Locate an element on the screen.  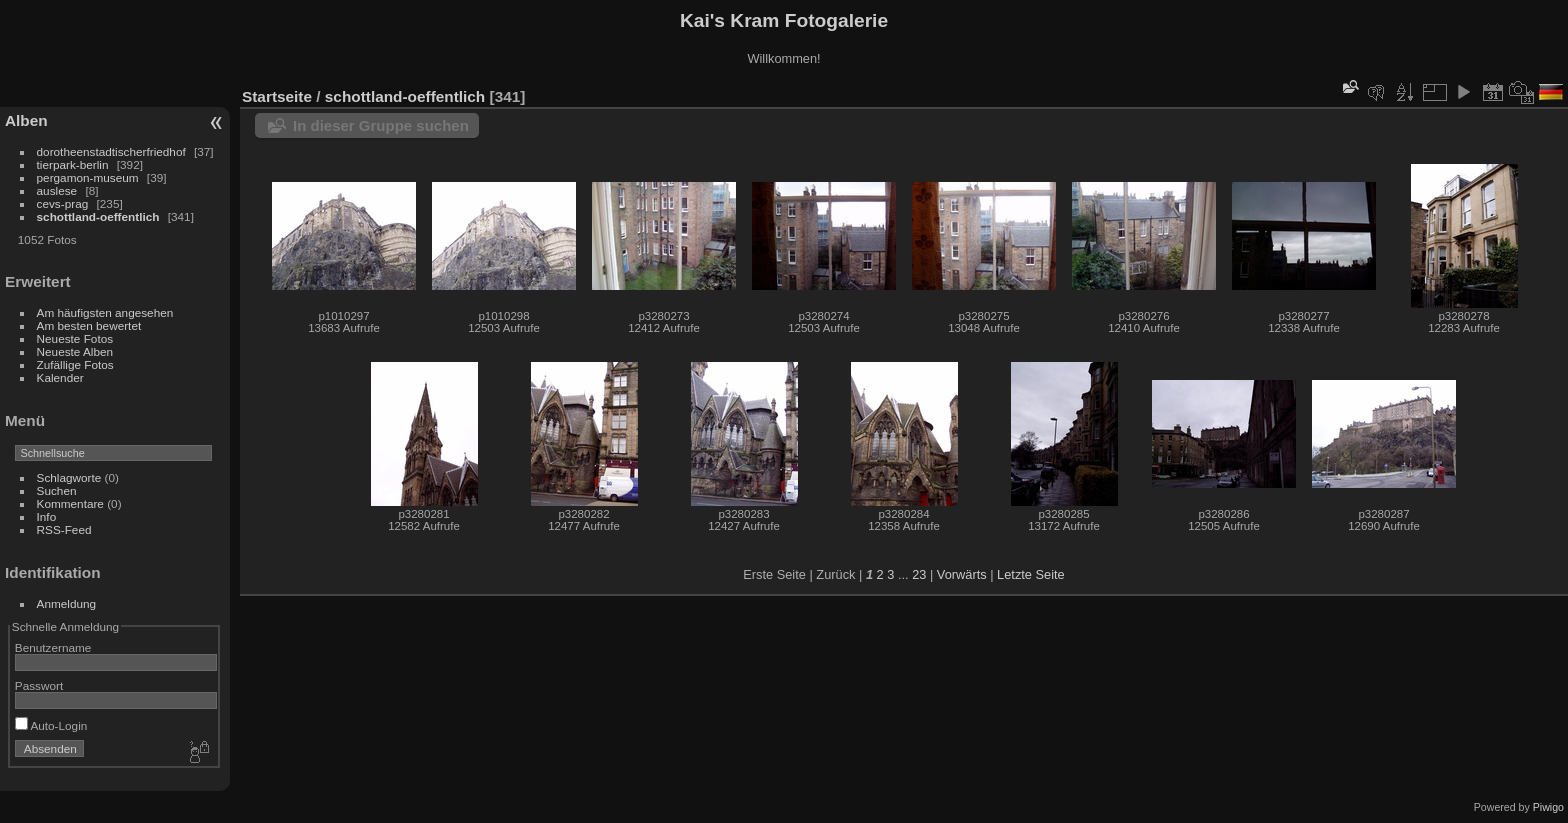
Anmeldung is located at coordinates (67, 603).